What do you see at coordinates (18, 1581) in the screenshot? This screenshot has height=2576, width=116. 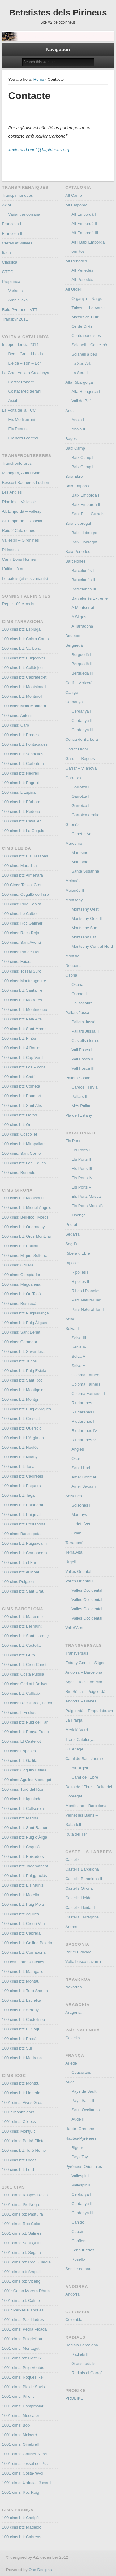 I see `100 cims Puigsou` at bounding box center [18, 1581].